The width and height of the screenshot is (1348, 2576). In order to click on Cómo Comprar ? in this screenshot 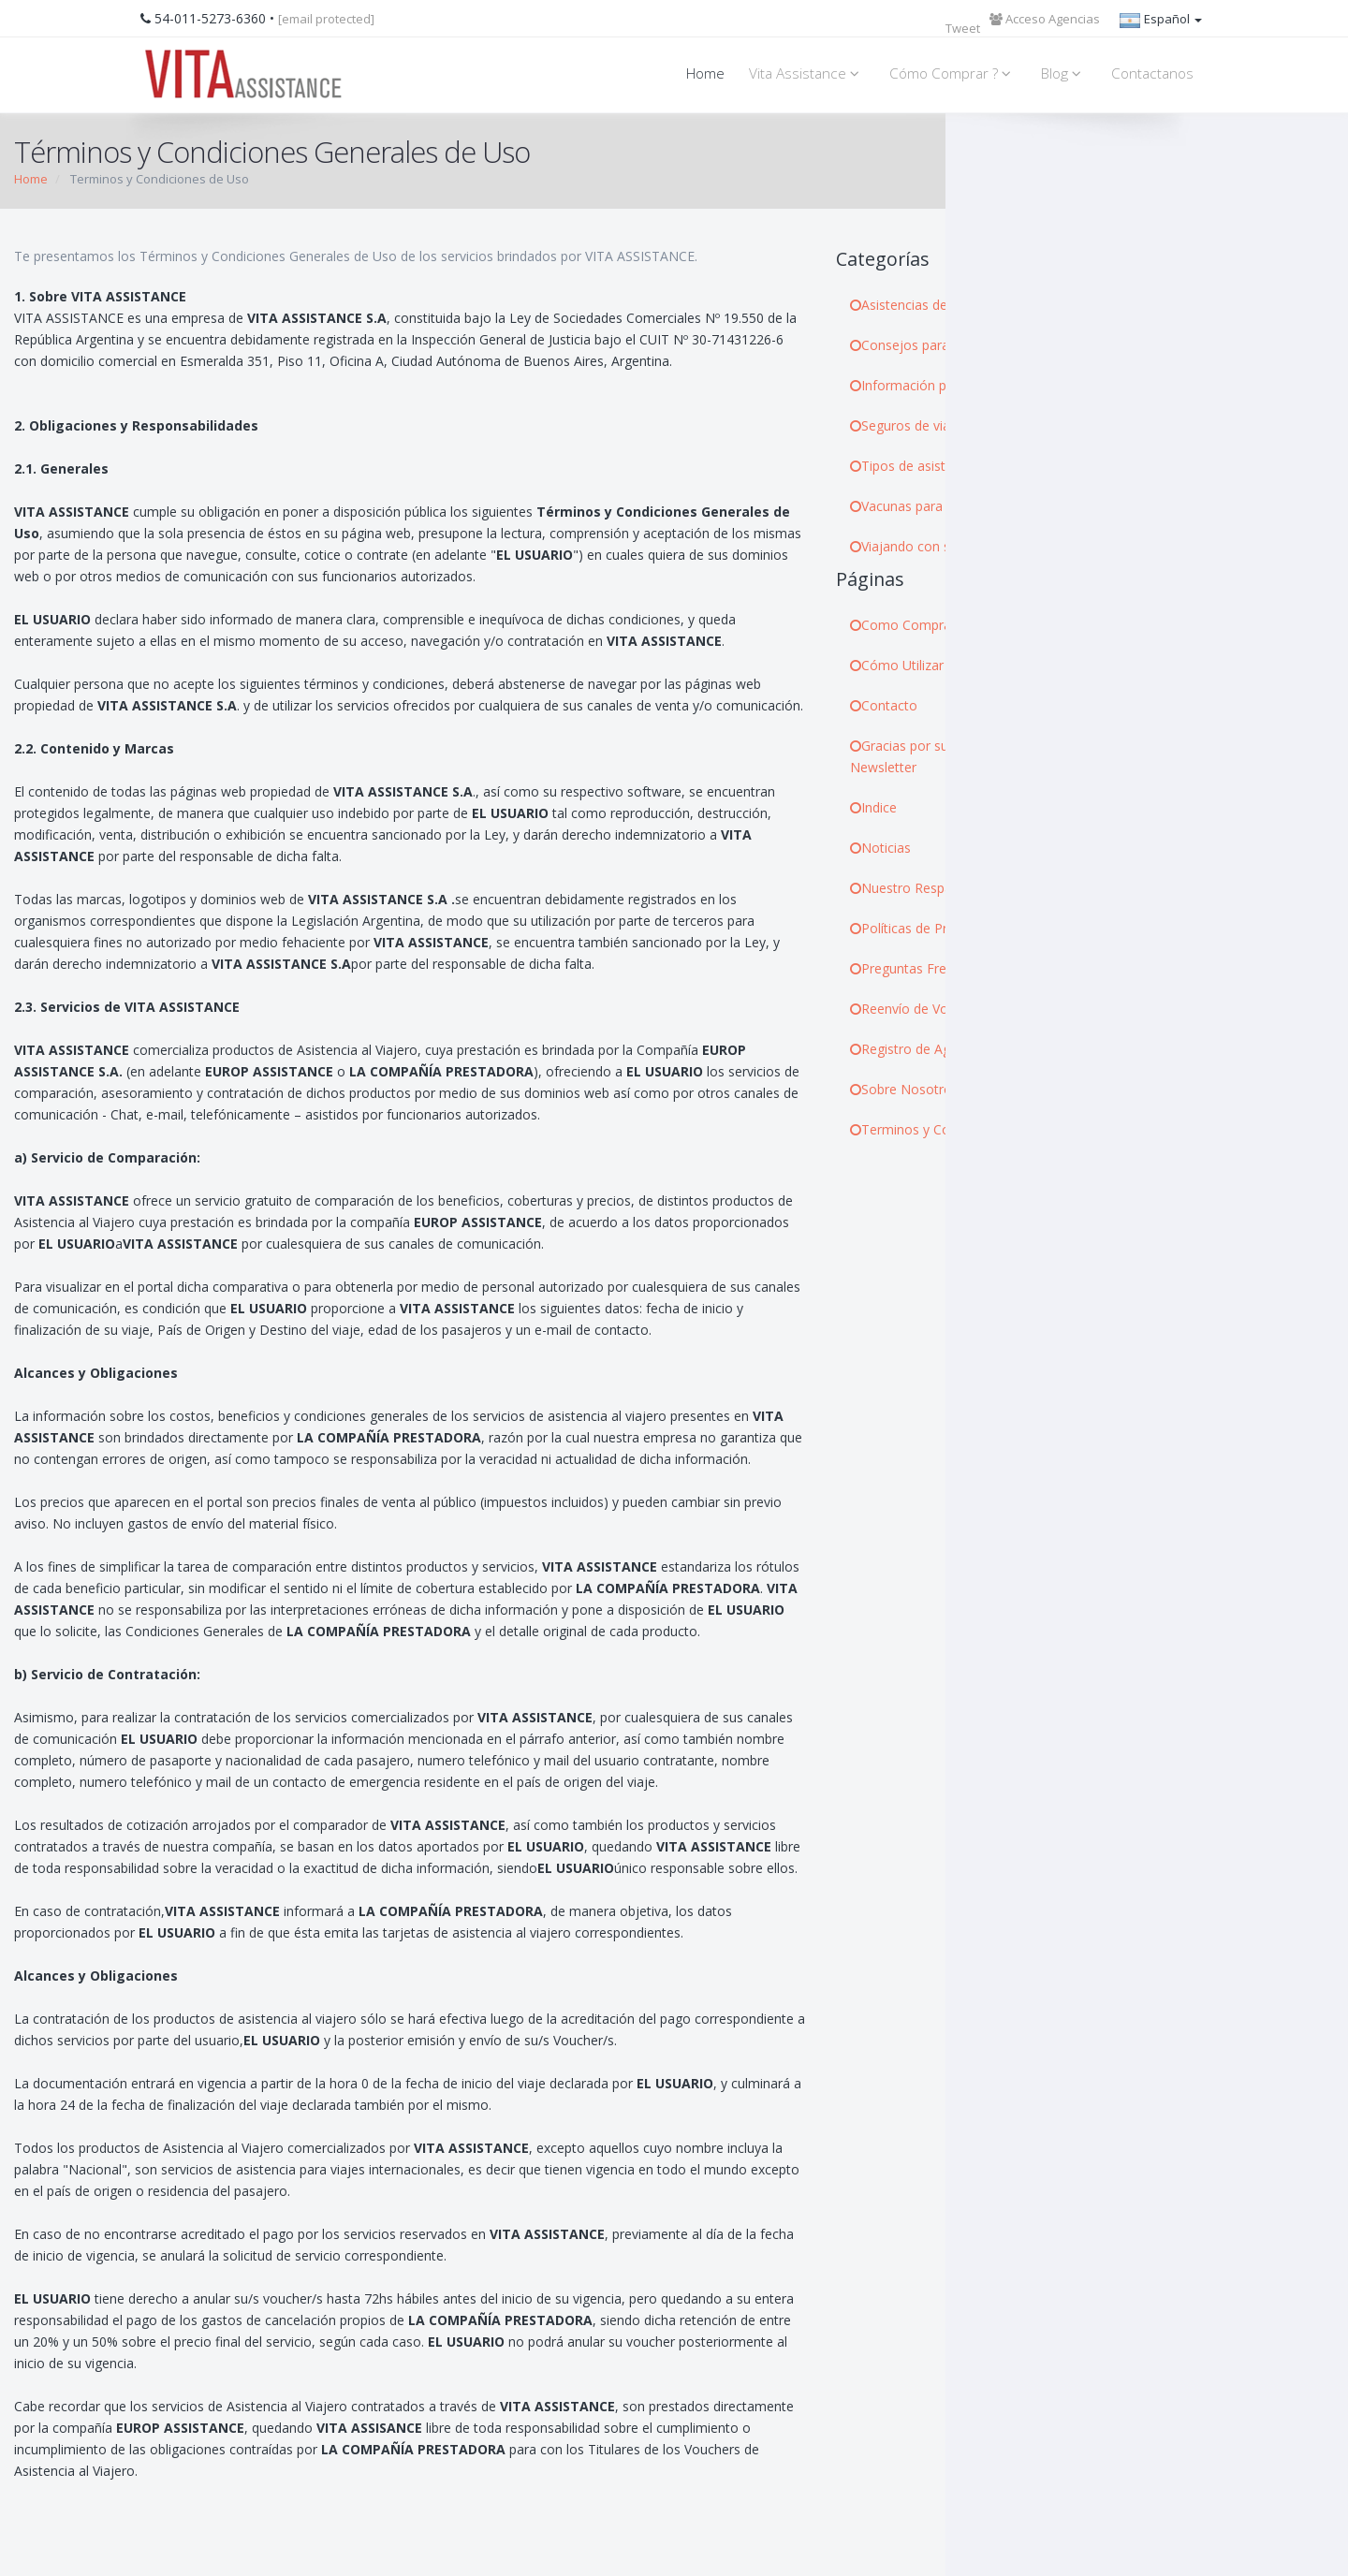, I will do `click(953, 73)`.